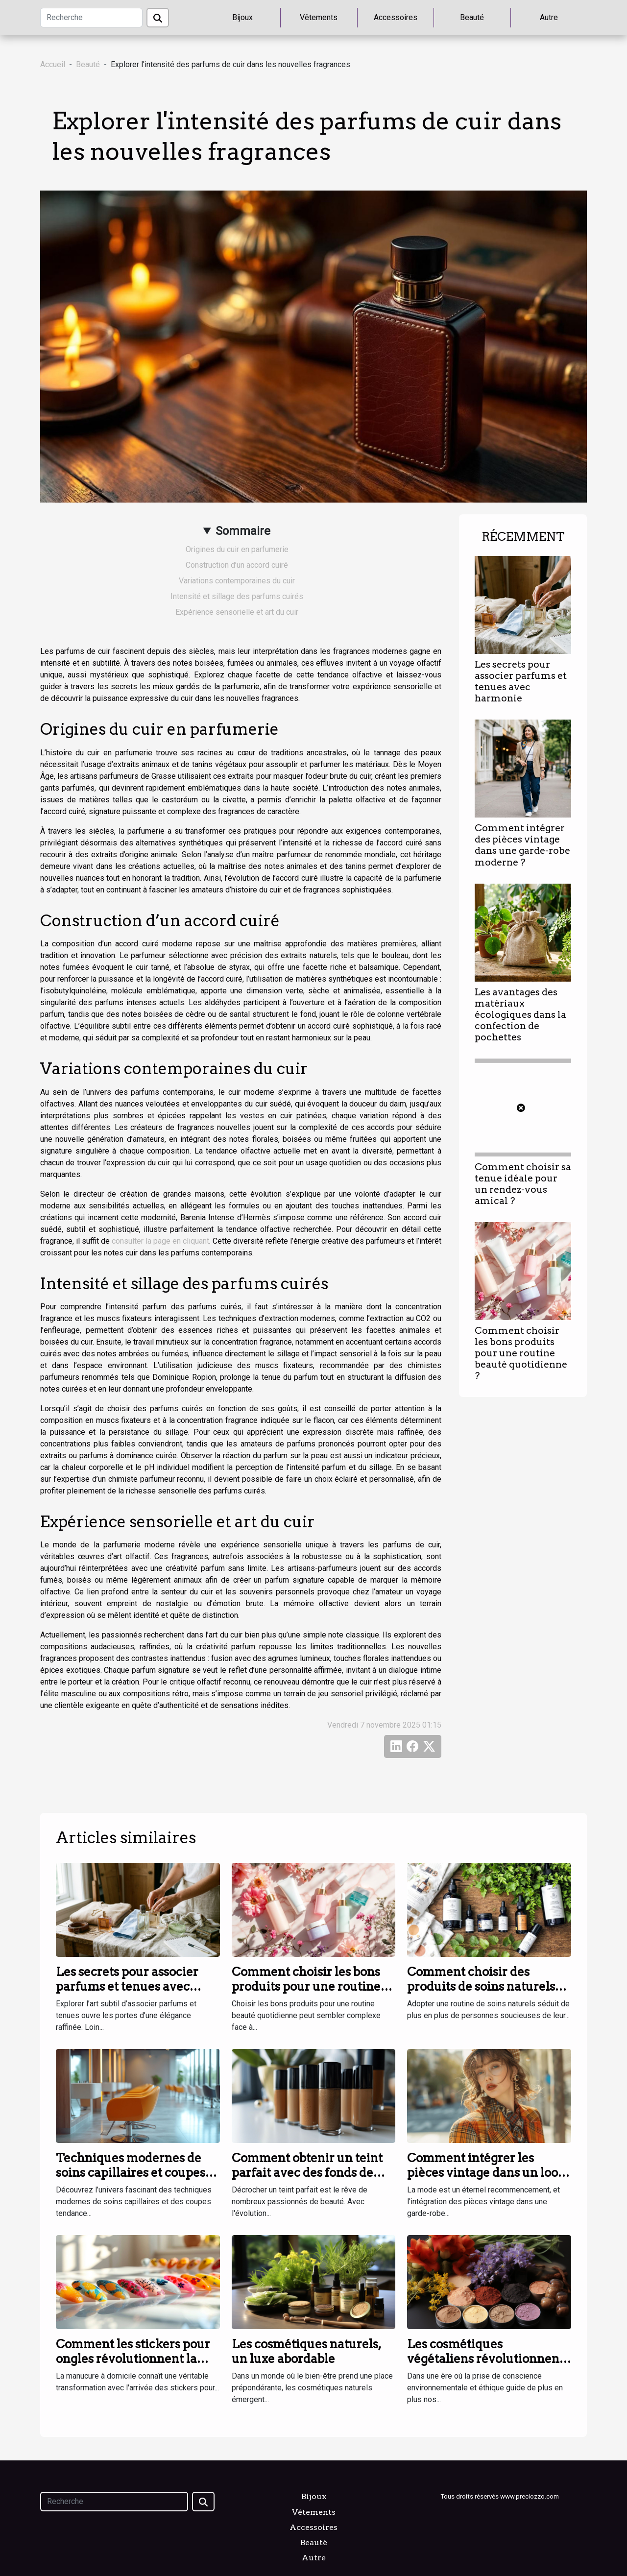 The height and width of the screenshot is (2576, 627). I want to click on Comment intégrer les pièces vintage dans un look contemporain, so click(486, 2173).